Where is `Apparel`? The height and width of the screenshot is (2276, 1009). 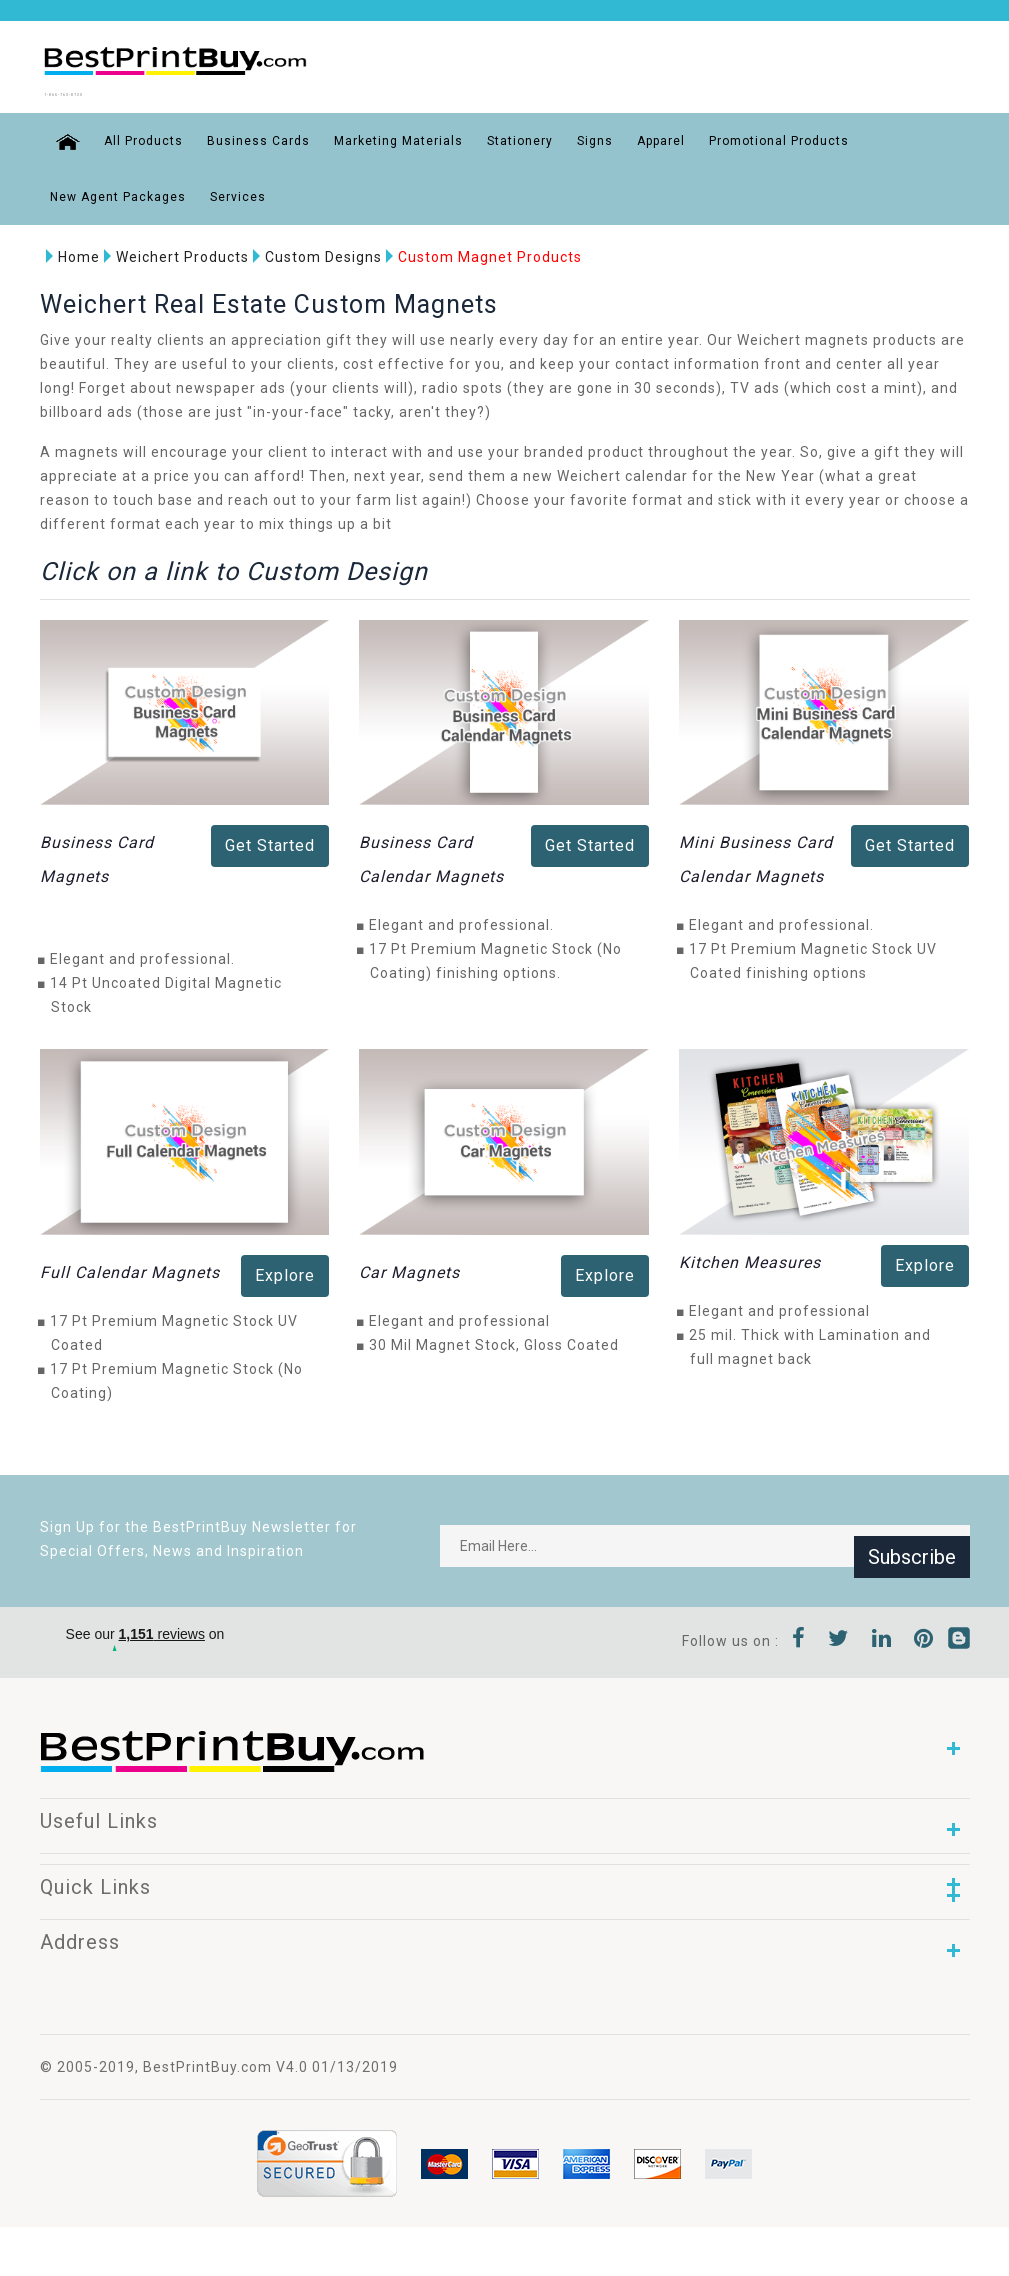
Apparel is located at coordinates (646, 136).